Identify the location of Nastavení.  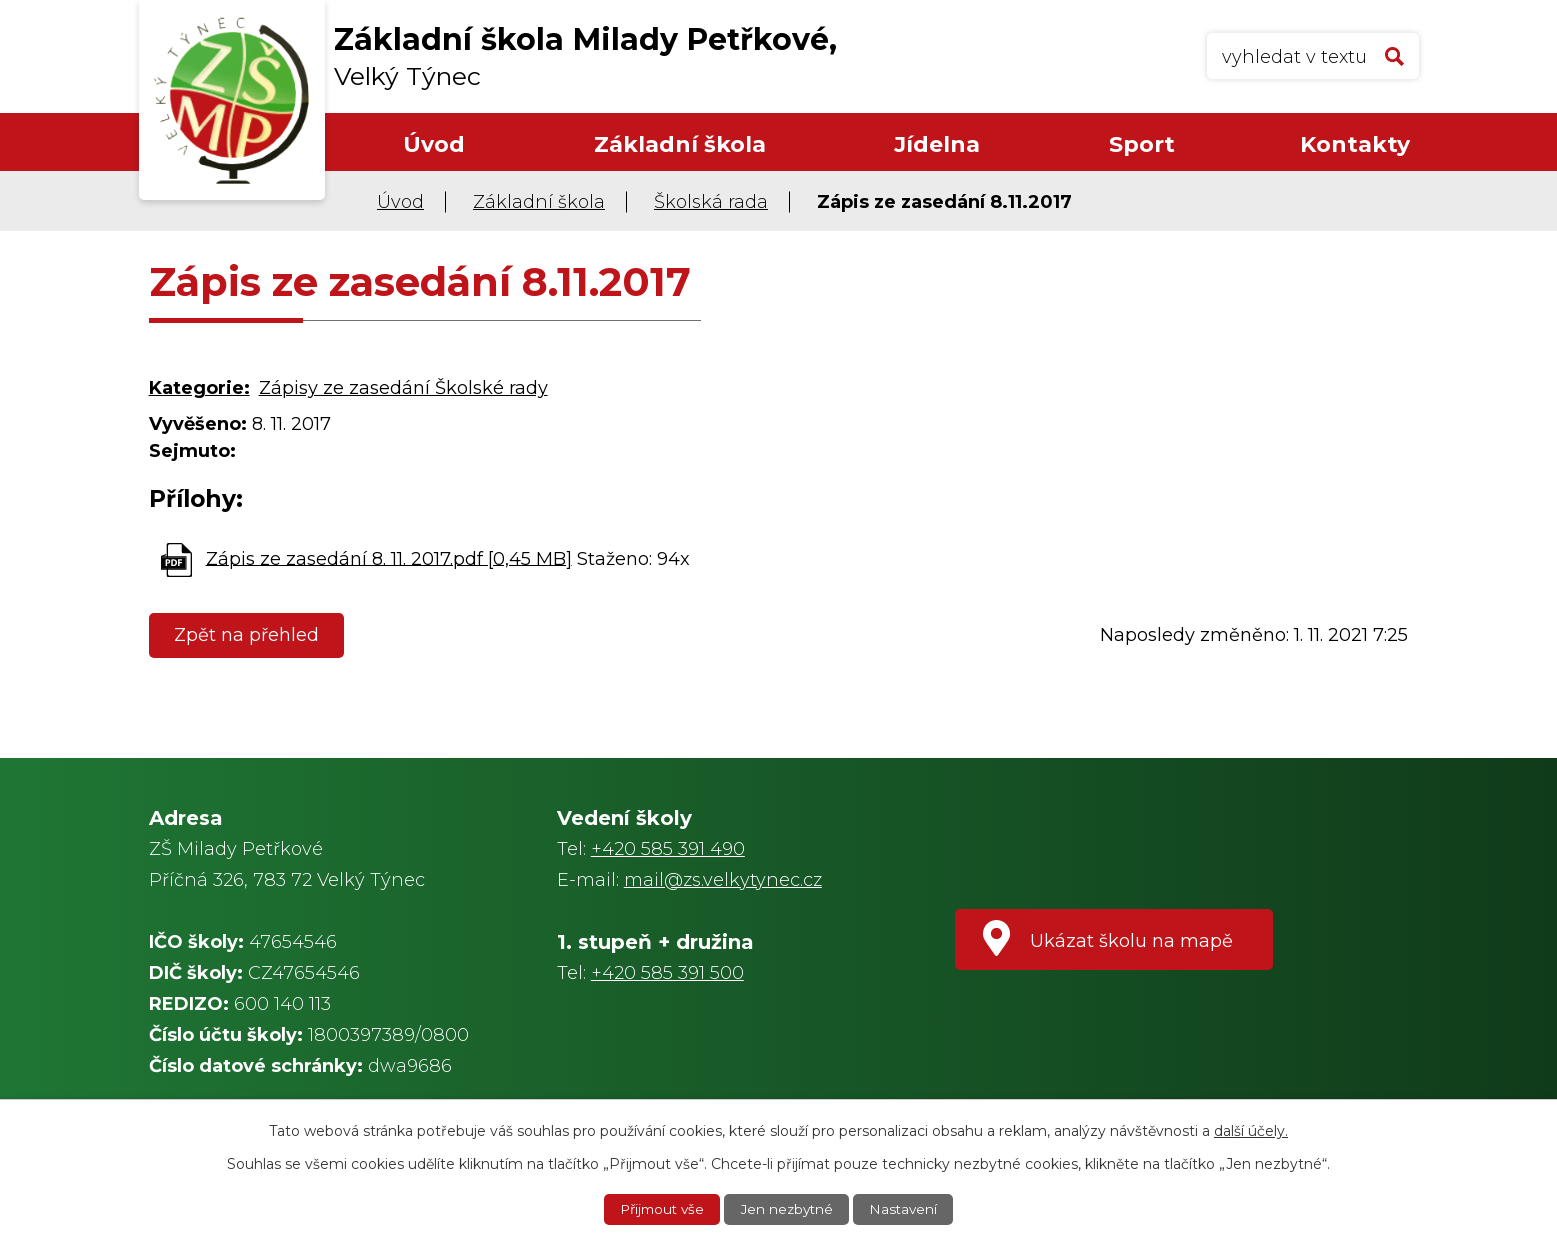
(908, 1209).